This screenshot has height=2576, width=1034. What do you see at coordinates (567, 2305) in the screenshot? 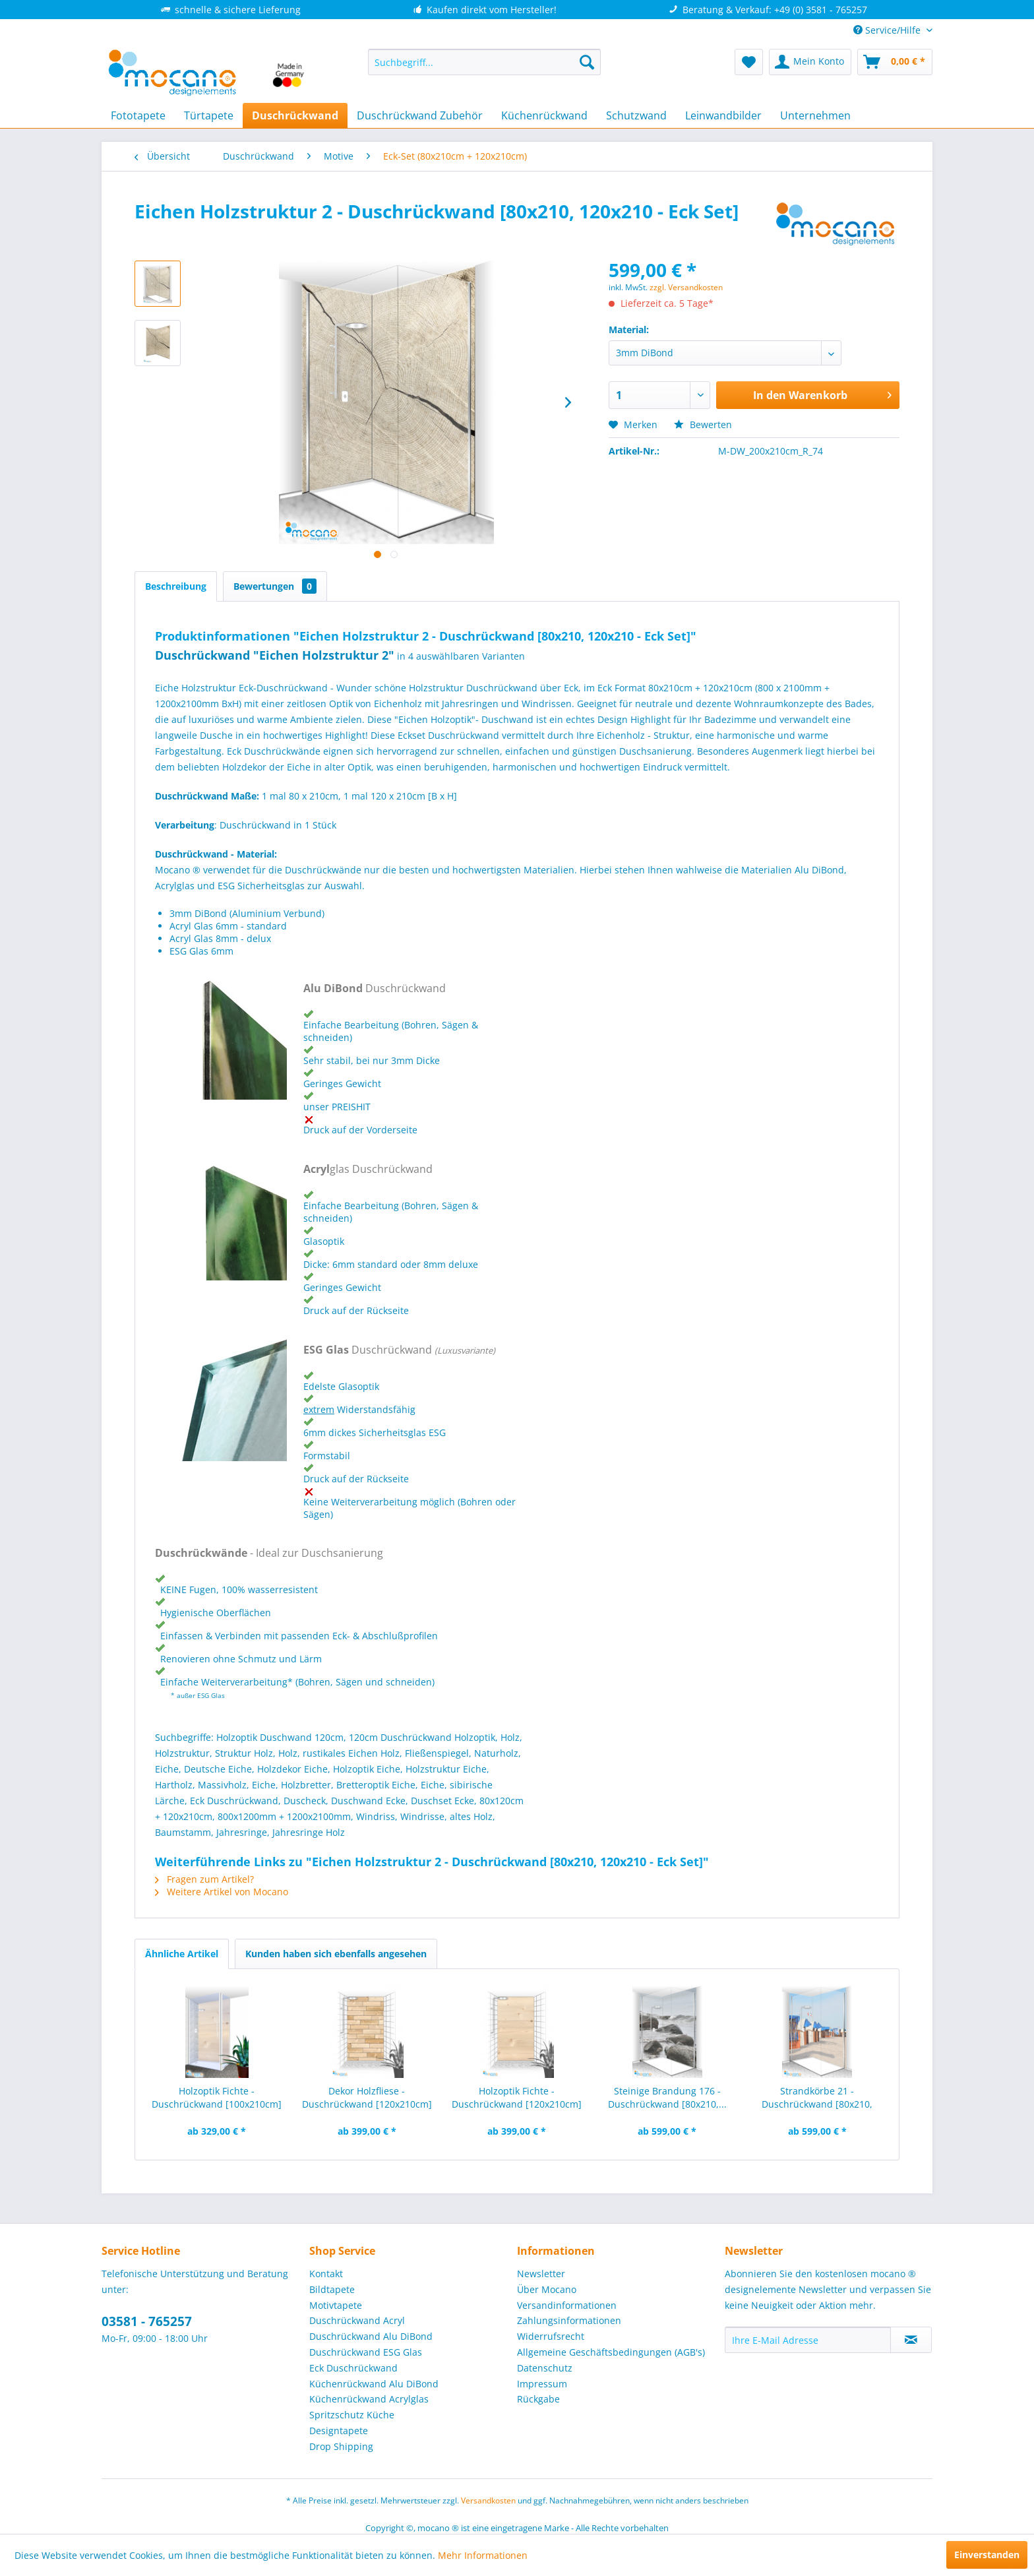
I see `Versandinformationen` at bounding box center [567, 2305].